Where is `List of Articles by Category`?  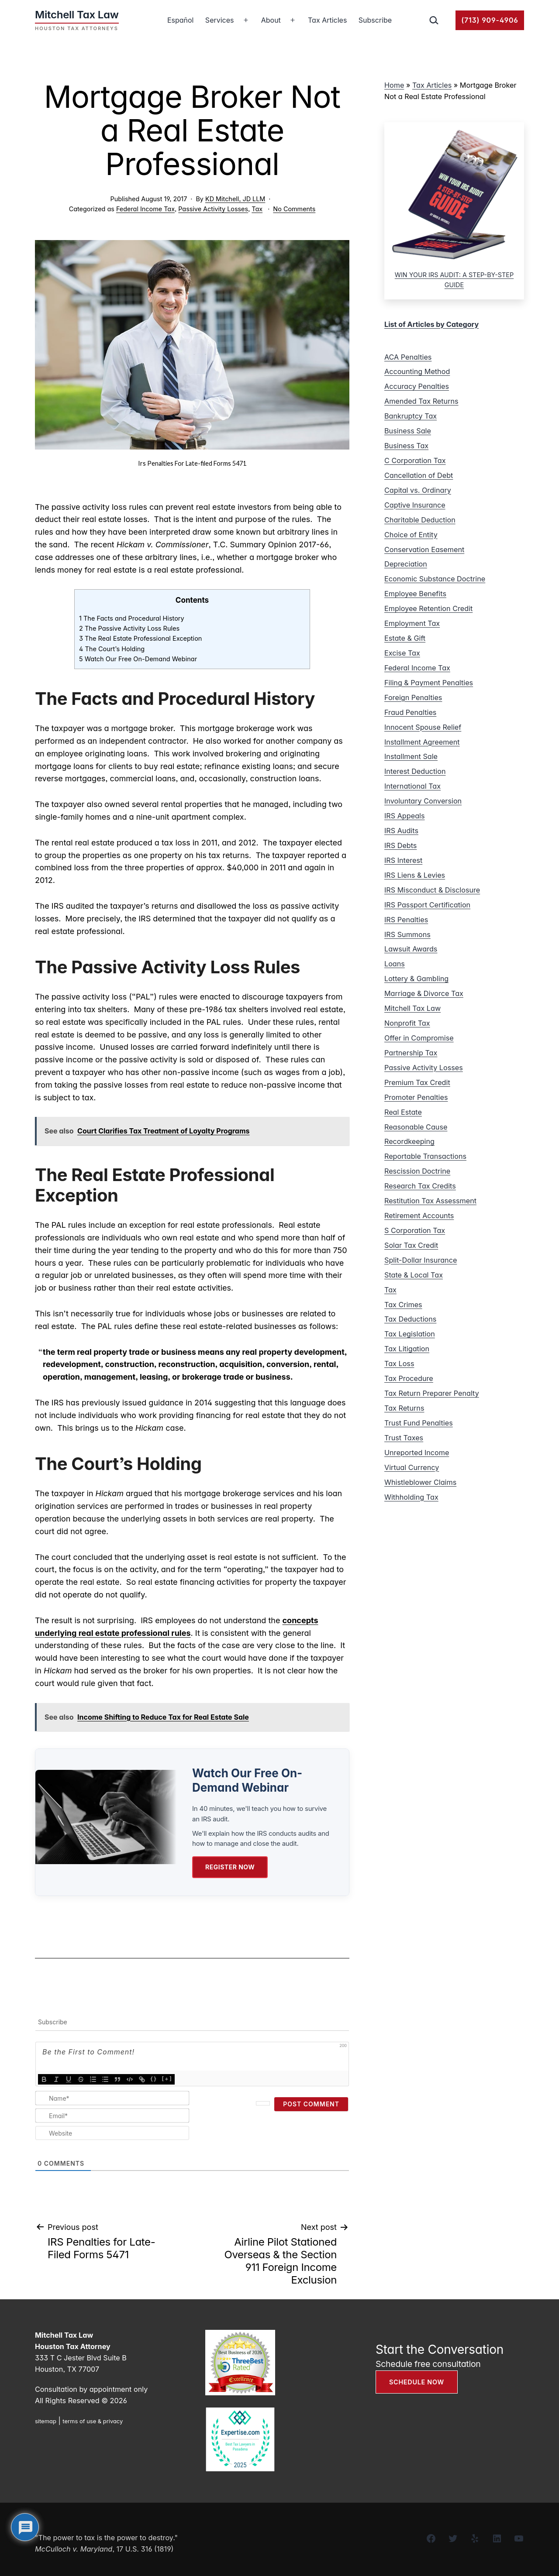
List of Articles by Category is located at coordinates (431, 324).